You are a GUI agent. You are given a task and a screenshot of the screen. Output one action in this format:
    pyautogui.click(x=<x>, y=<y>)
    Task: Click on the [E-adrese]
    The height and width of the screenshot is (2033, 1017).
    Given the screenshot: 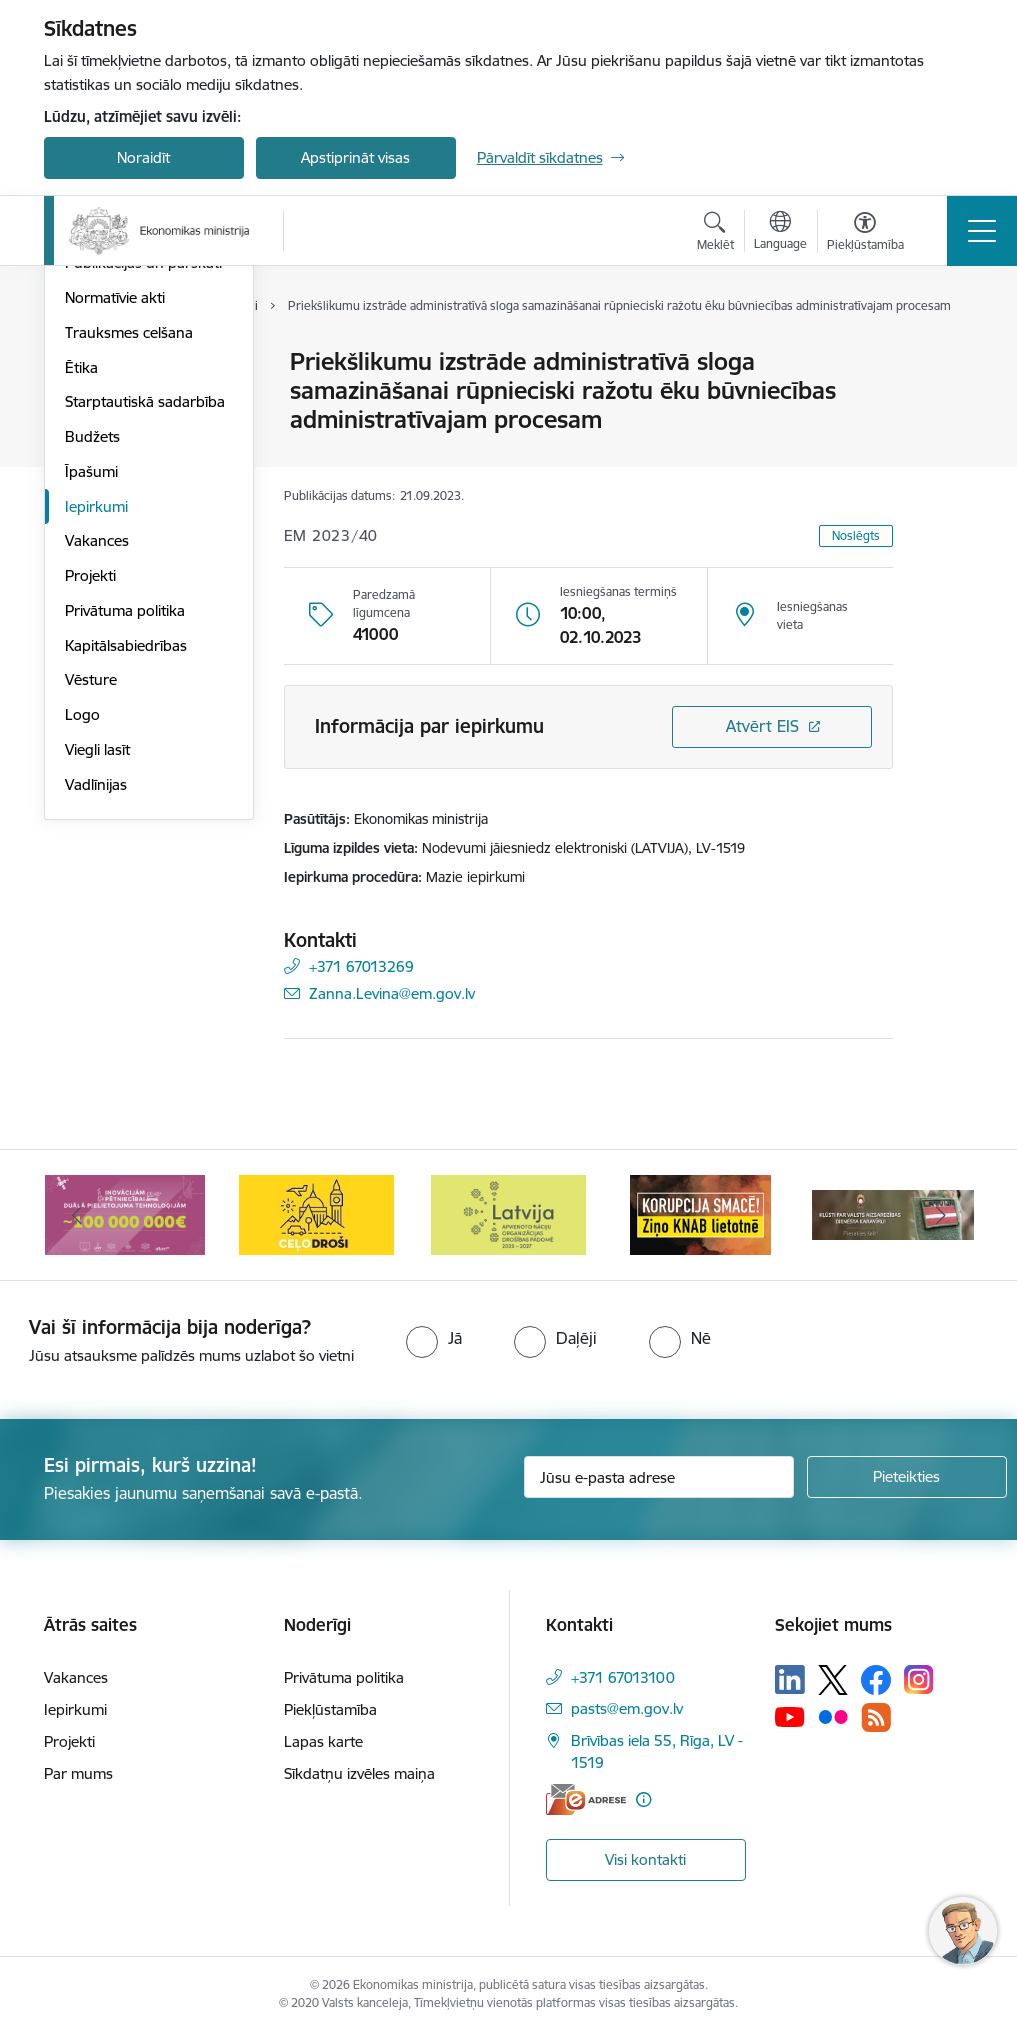 What is the action you would take?
    pyautogui.click(x=586, y=1799)
    